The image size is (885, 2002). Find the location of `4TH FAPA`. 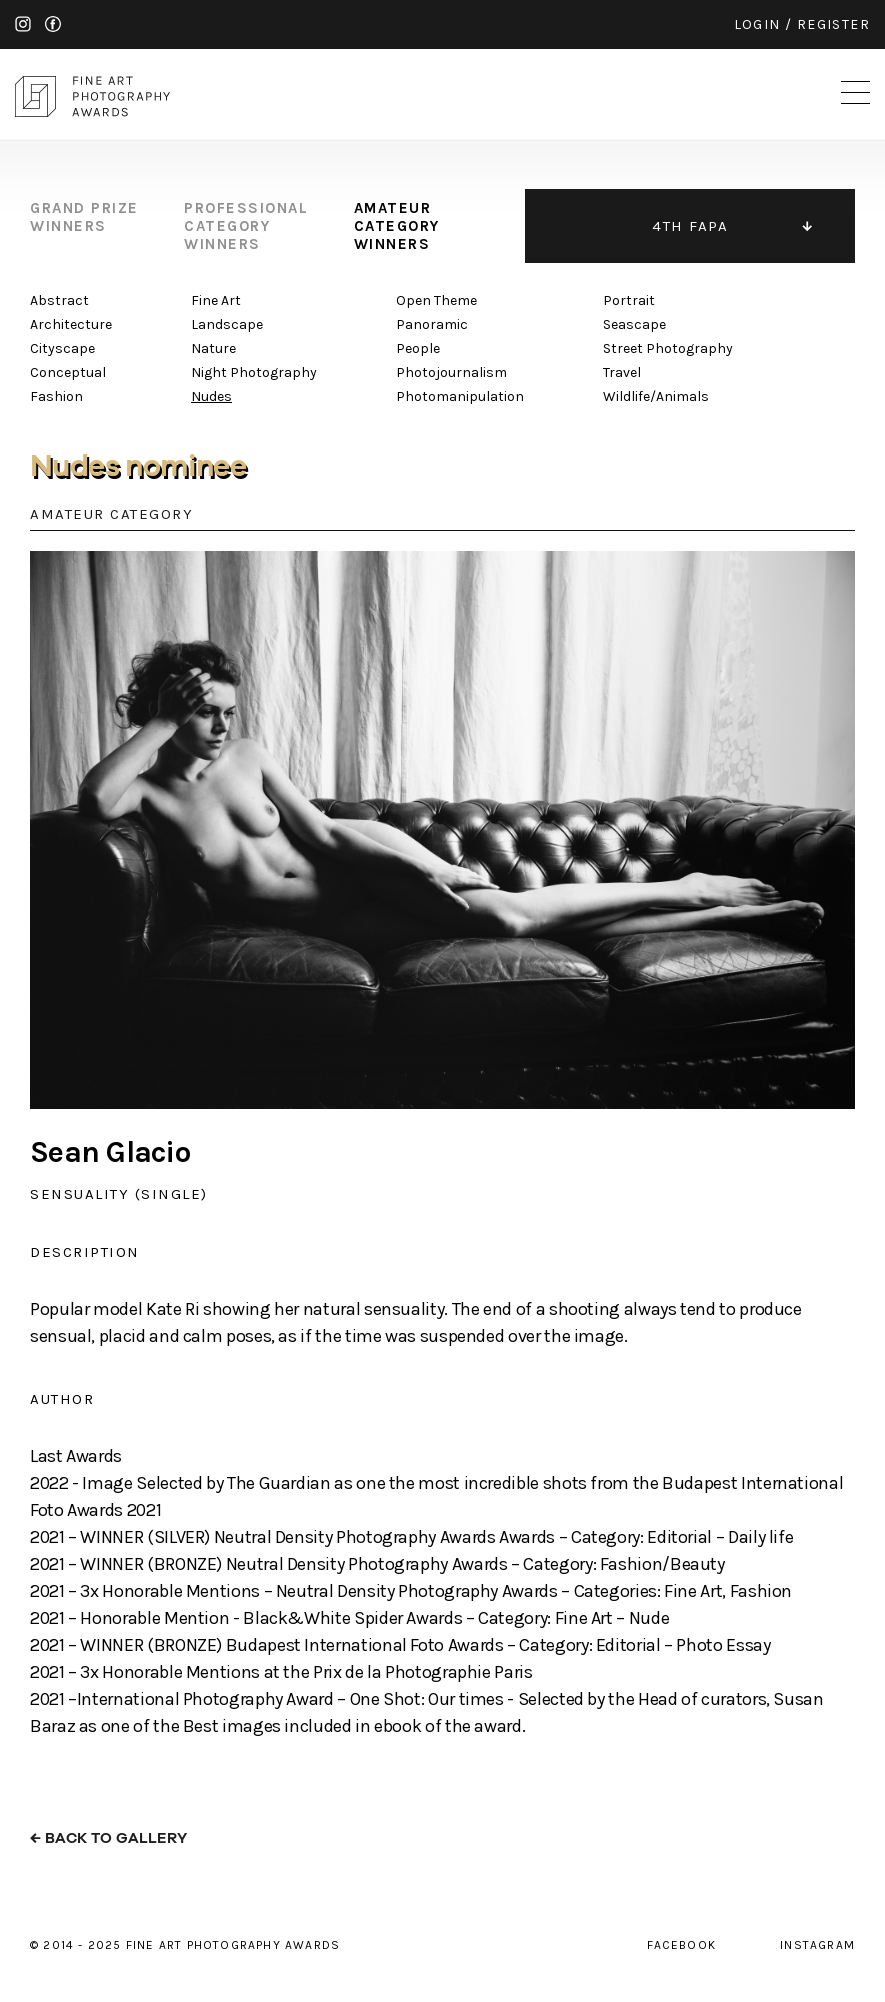

4TH FAPA is located at coordinates (690, 226).